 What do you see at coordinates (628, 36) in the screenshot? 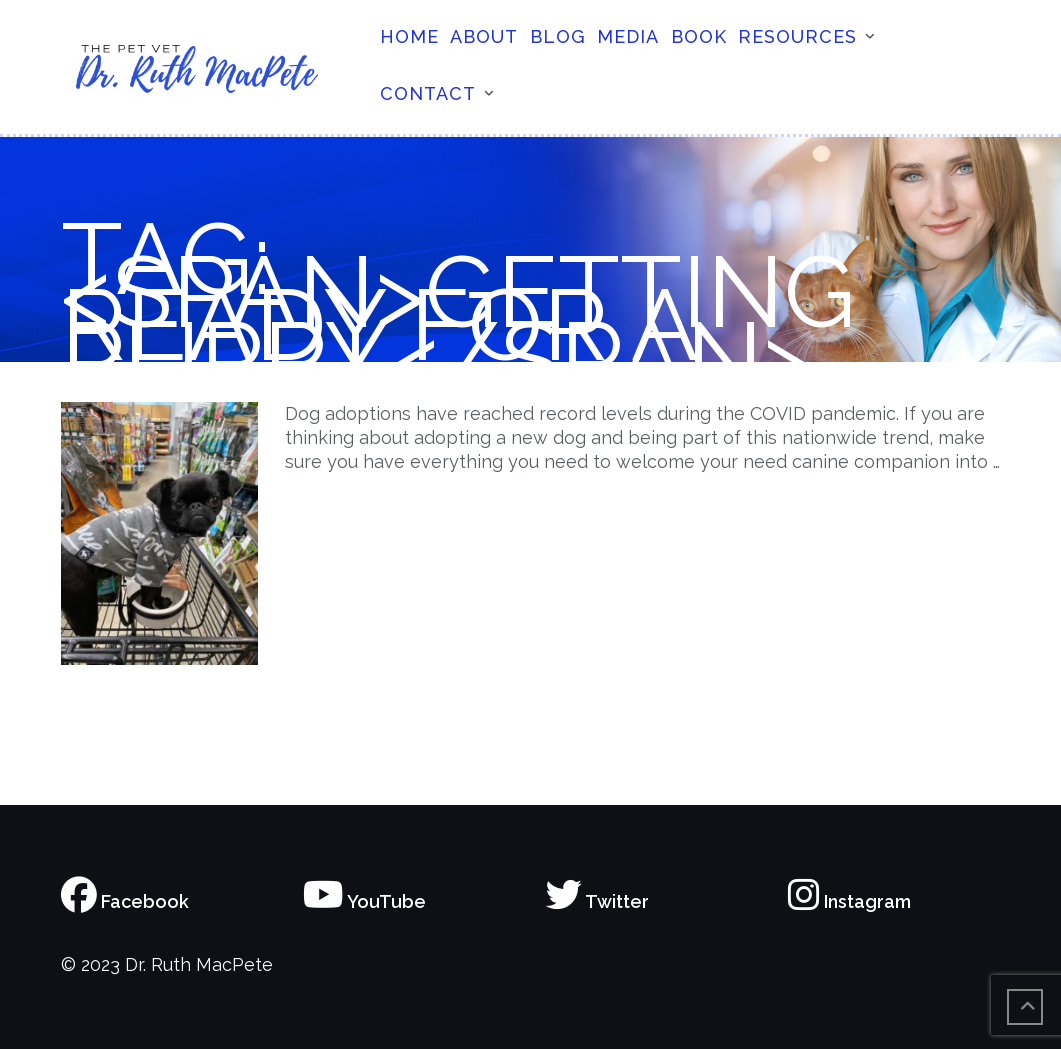
I see `Media` at bounding box center [628, 36].